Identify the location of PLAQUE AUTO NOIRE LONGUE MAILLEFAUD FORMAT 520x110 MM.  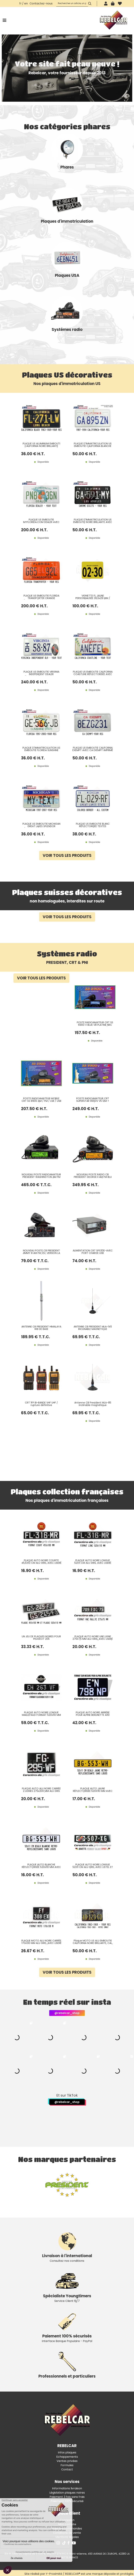
(41, 1713).